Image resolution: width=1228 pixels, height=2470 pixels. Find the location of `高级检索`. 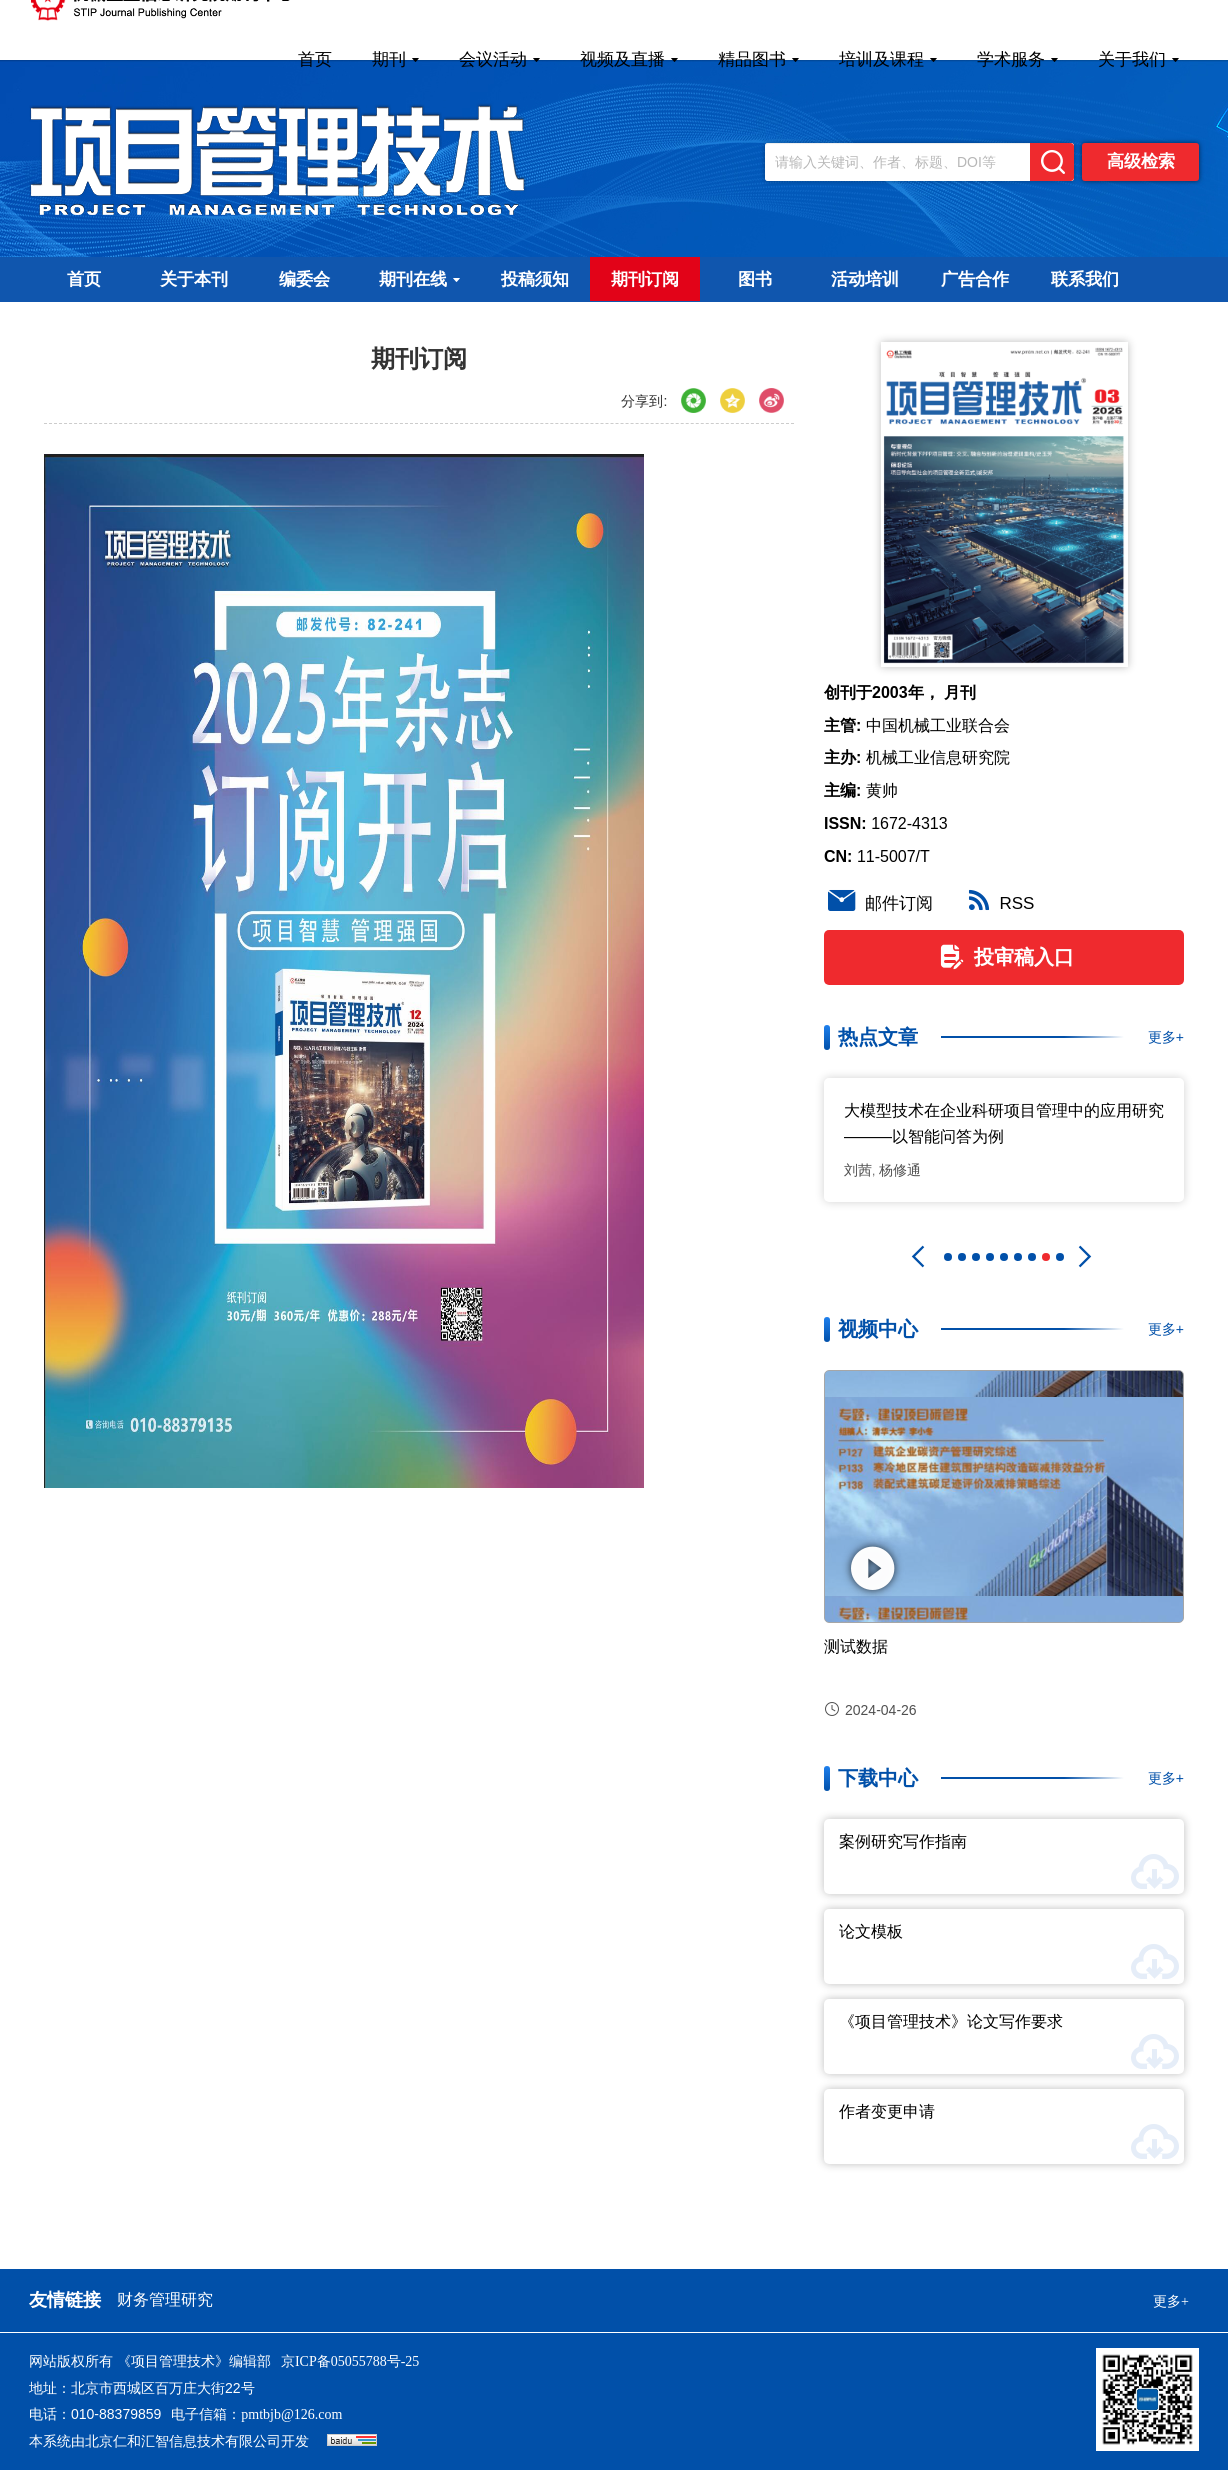

高级检索 is located at coordinates (1141, 161).